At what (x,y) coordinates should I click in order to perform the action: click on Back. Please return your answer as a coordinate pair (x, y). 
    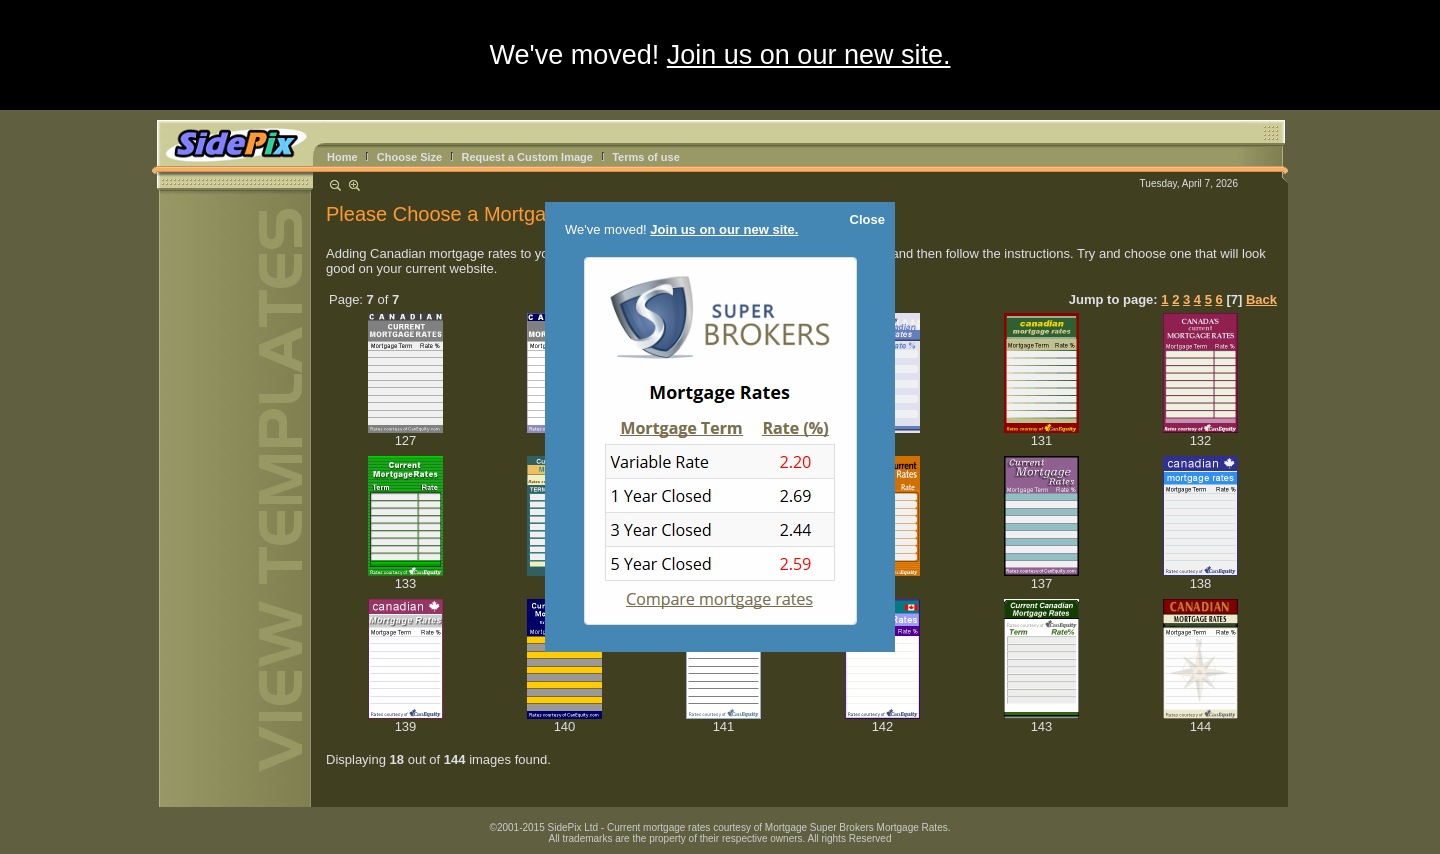
    Looking at the image, I should click on (1261, 299).